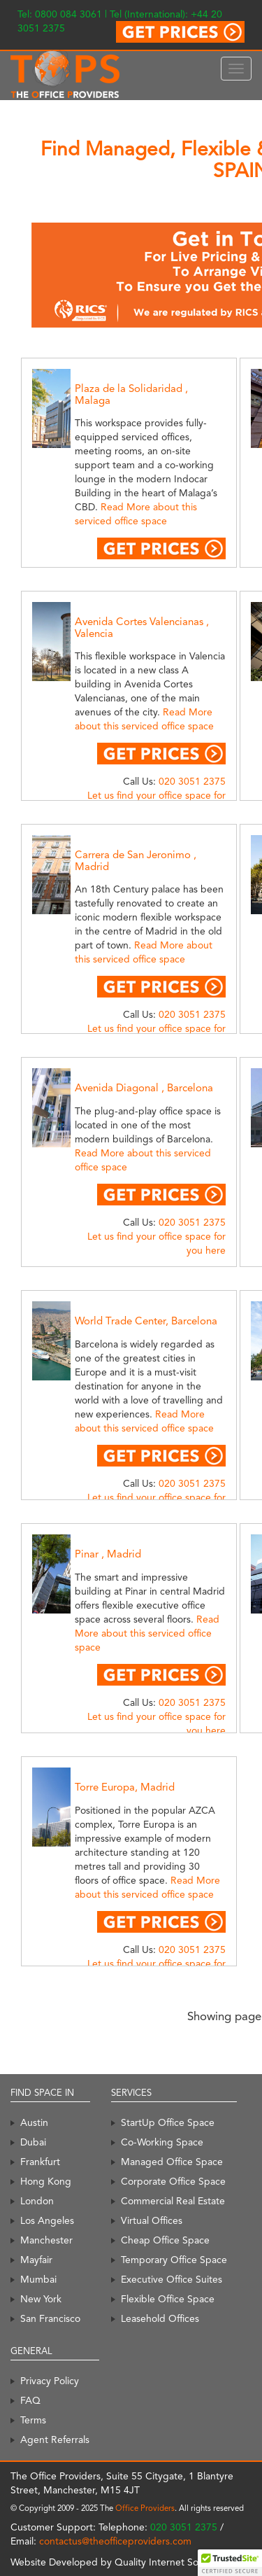 The height and width of the screenshot is (2576, 262). Describe the element at coordinates (160, 2318) in the screenshot. I see `Leasehold Offices` at that location.